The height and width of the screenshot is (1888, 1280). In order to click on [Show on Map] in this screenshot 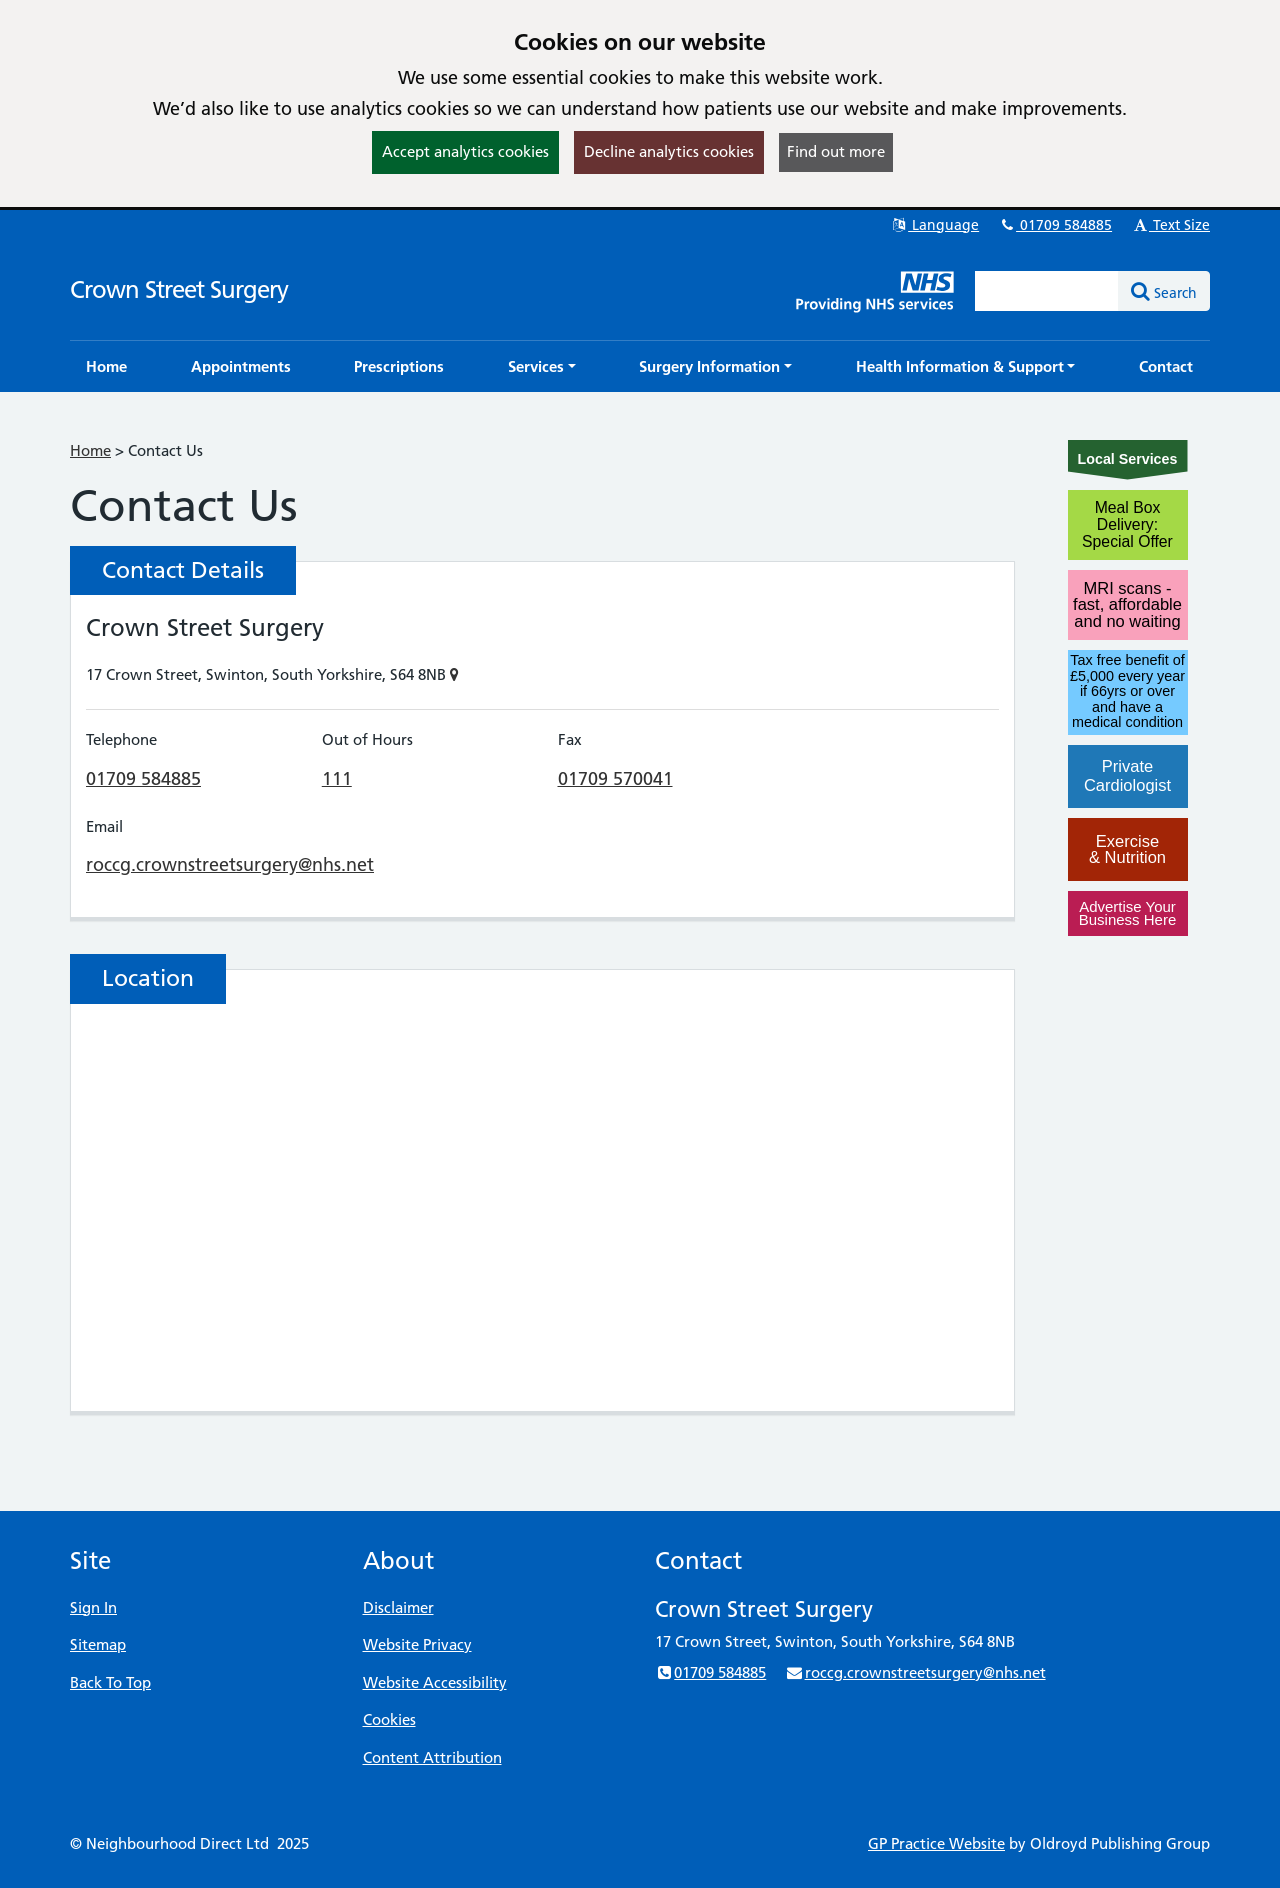, I will do `click(454, 674)`.